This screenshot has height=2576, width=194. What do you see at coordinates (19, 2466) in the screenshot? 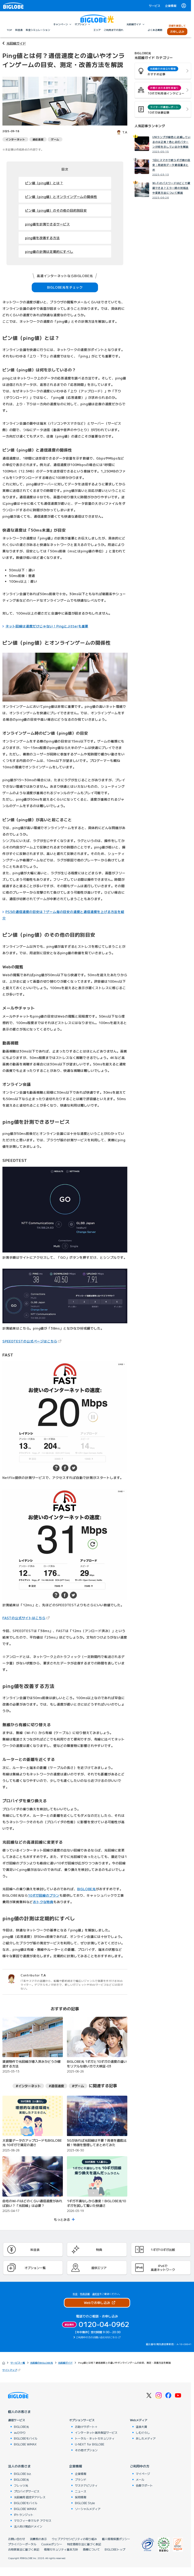
I see `法人のお客さま` at bounding box center [19, 2466].